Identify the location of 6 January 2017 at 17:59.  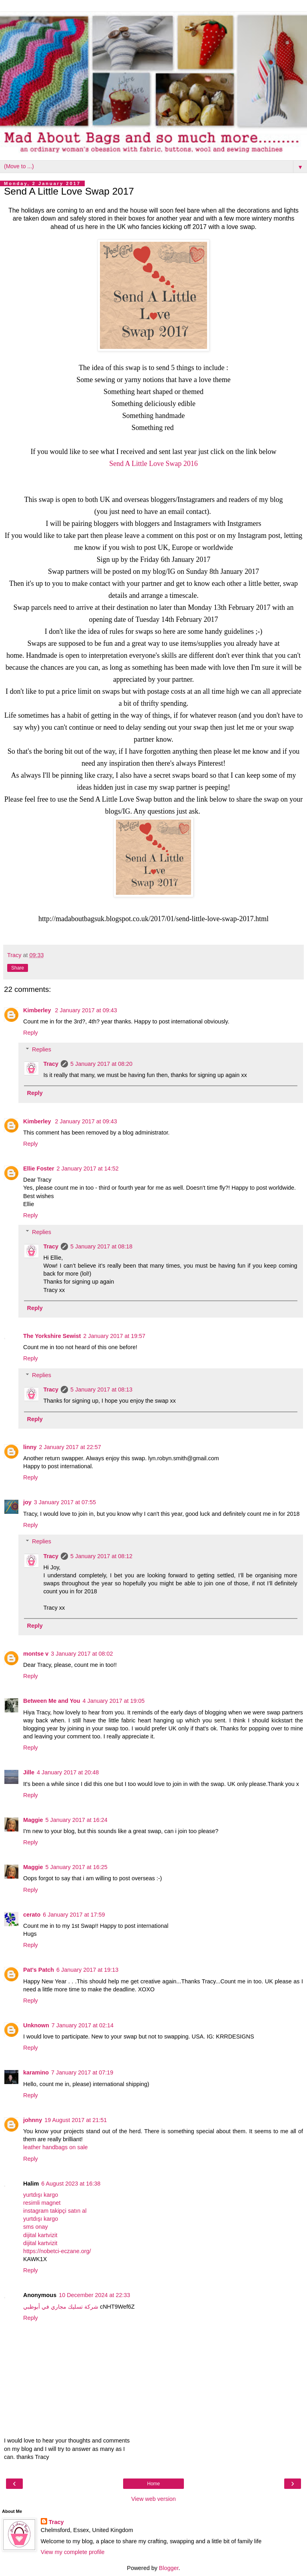
(74, 1914).